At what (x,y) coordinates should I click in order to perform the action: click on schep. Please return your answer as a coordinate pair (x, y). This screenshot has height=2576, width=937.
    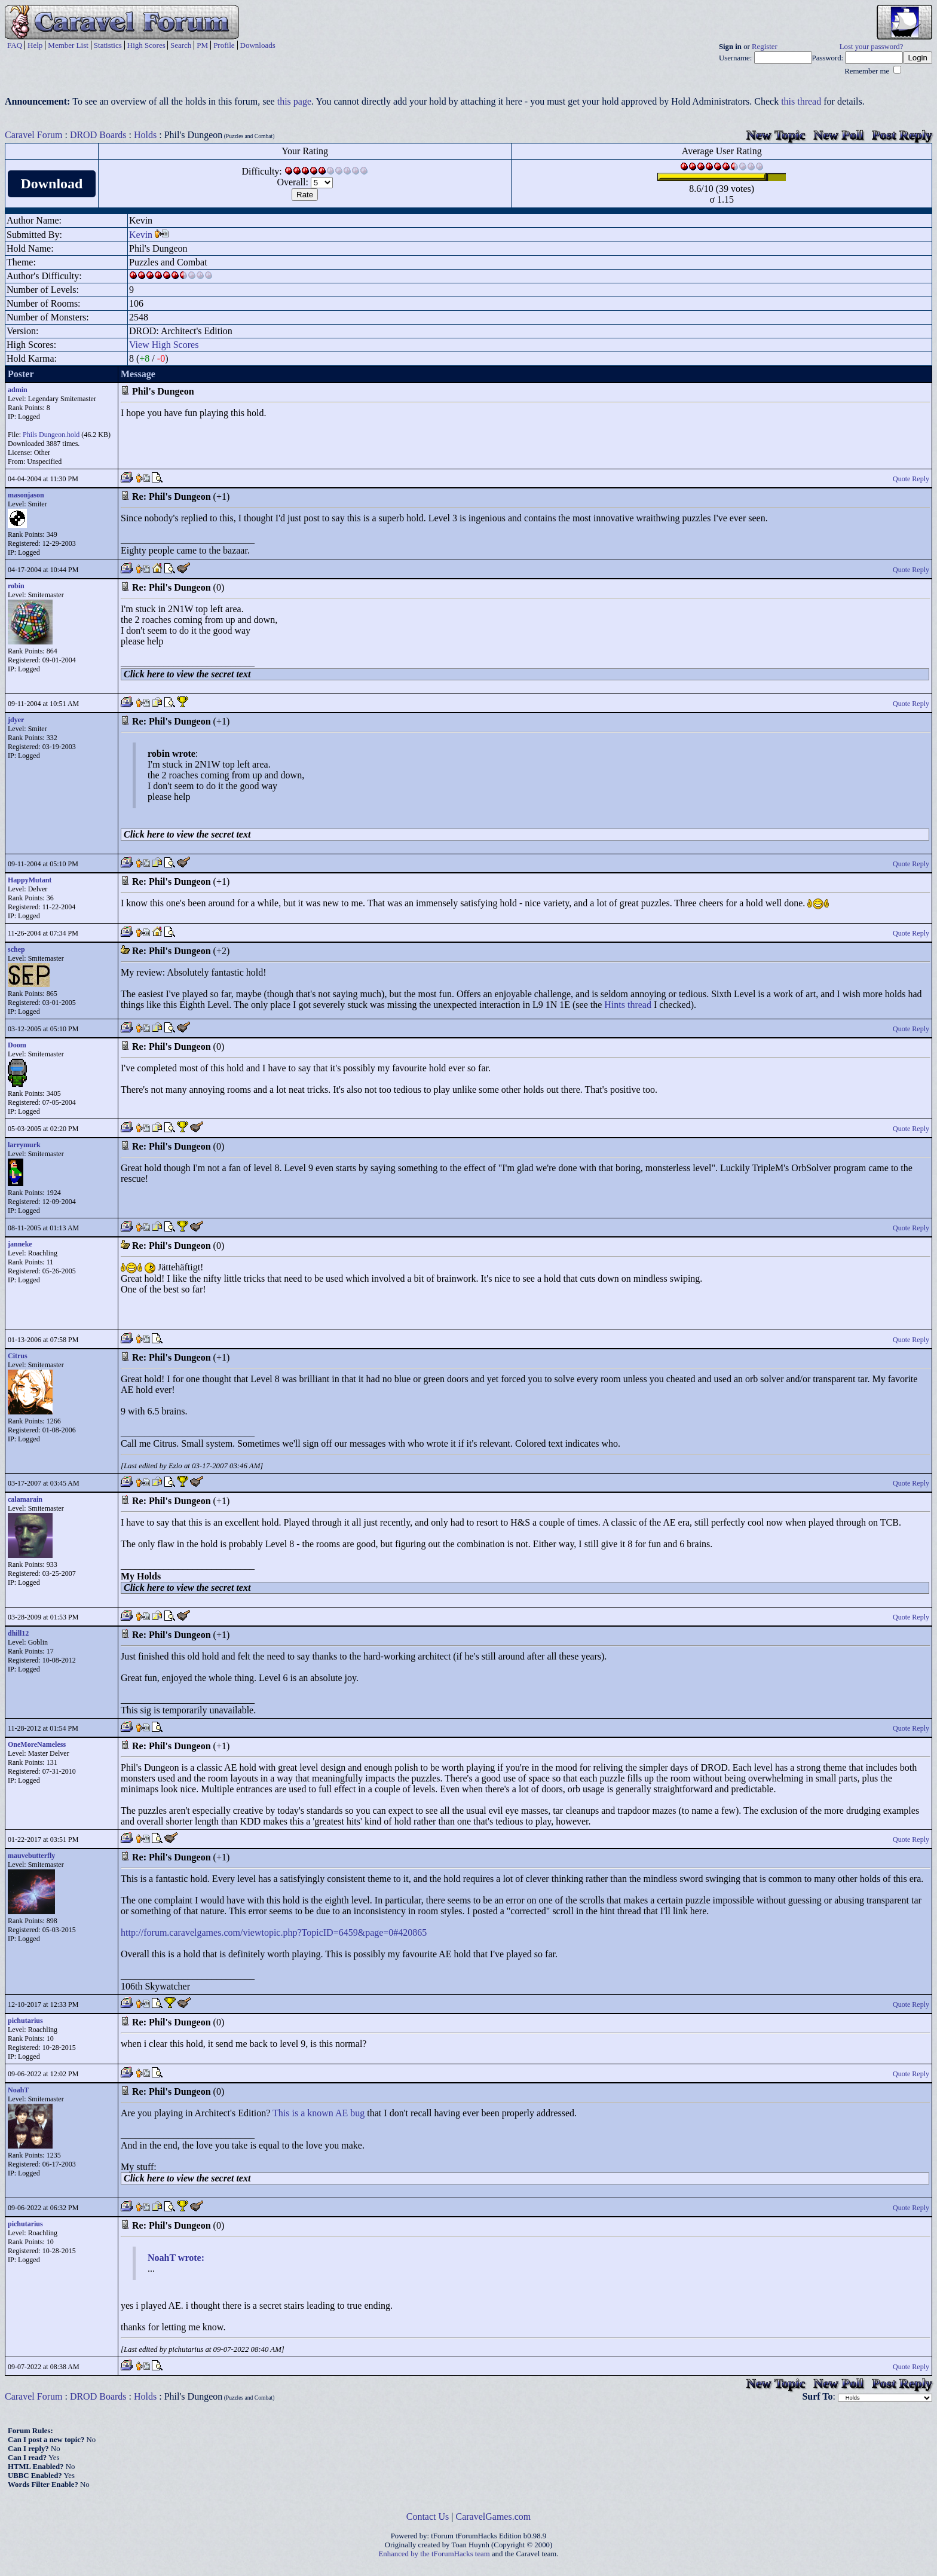
    Looking at the image, I should click on (16, 949).